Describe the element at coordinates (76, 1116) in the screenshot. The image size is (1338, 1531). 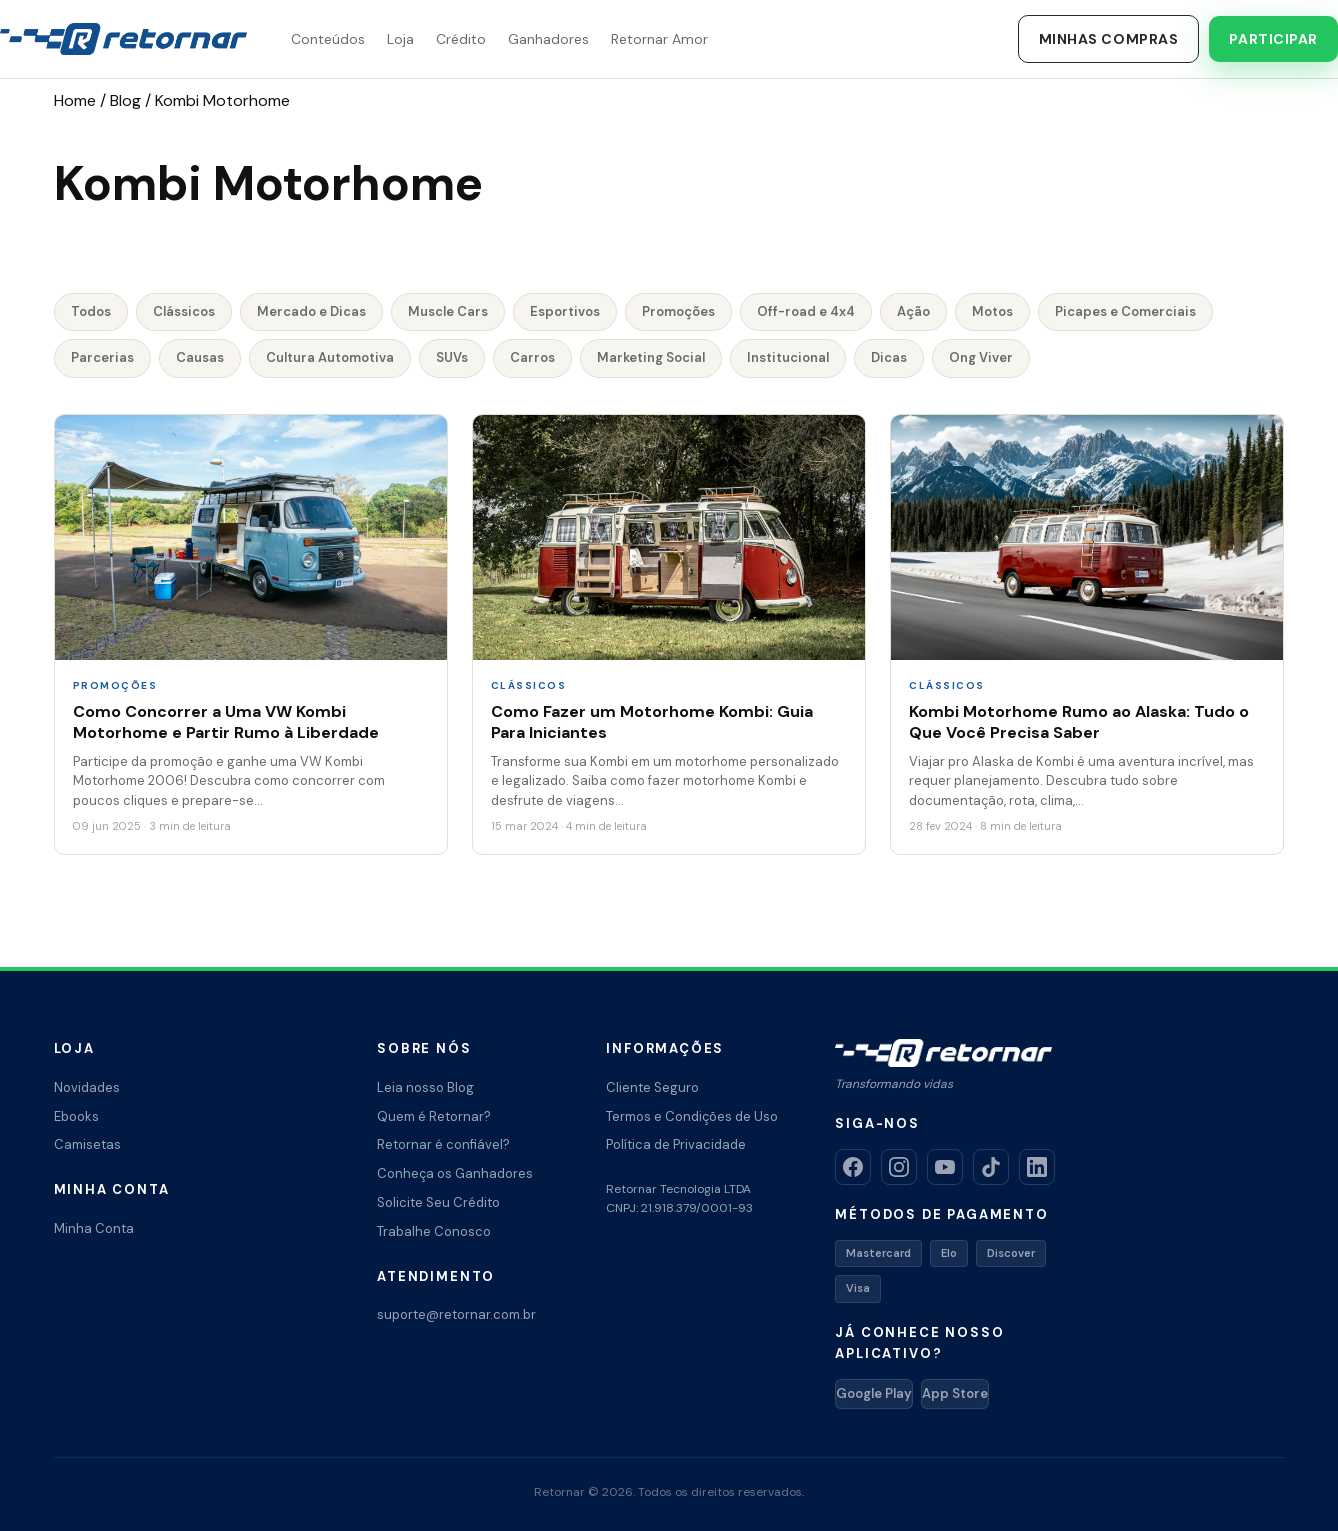
I see `Ebooks` at that location.